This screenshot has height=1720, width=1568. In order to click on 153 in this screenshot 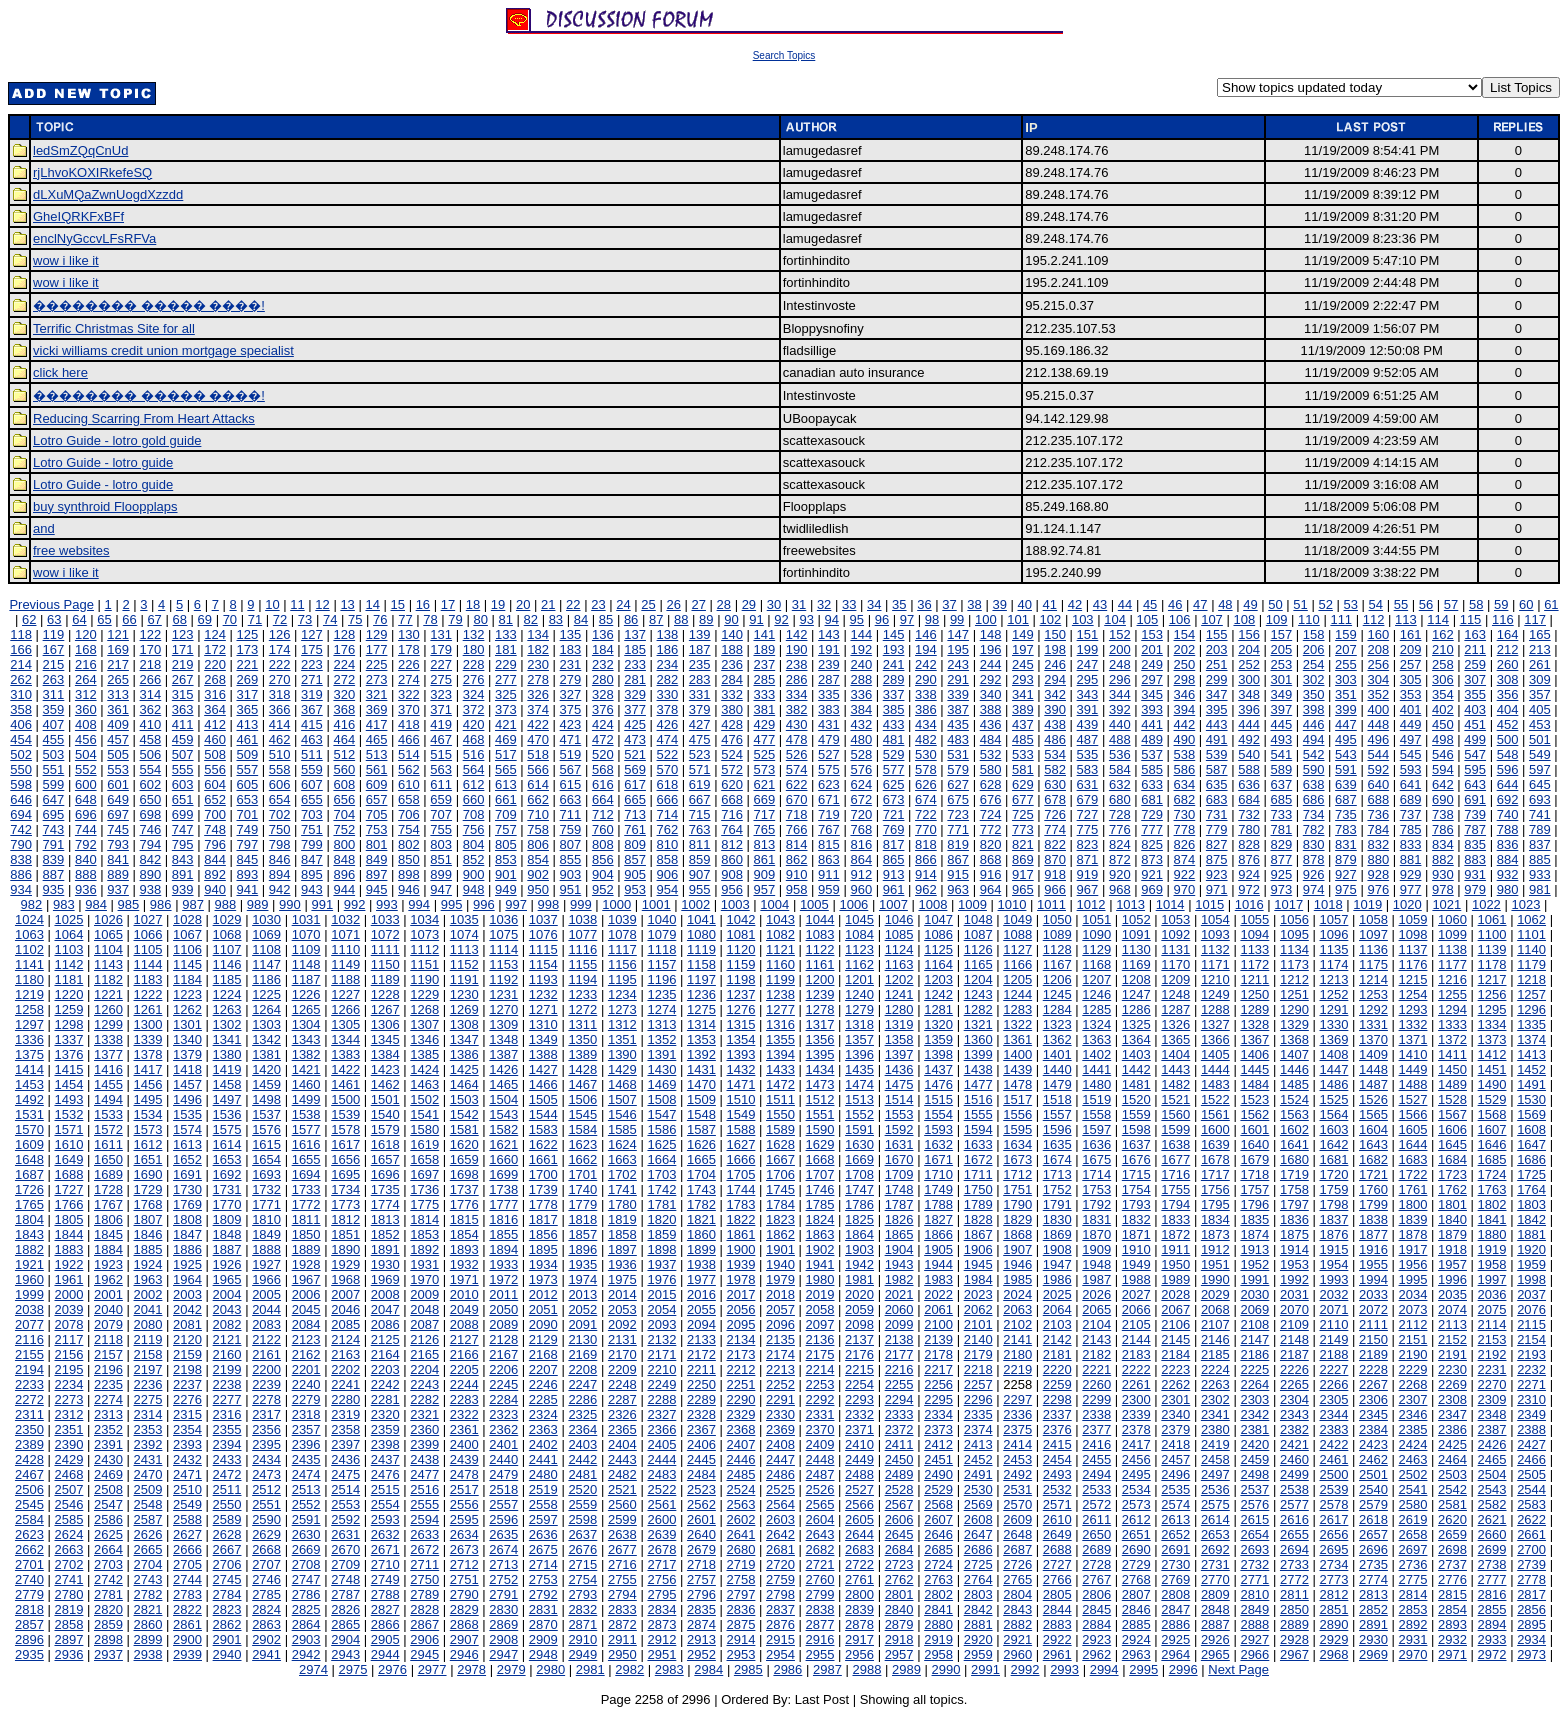, I will do `click(1152, 634)`.